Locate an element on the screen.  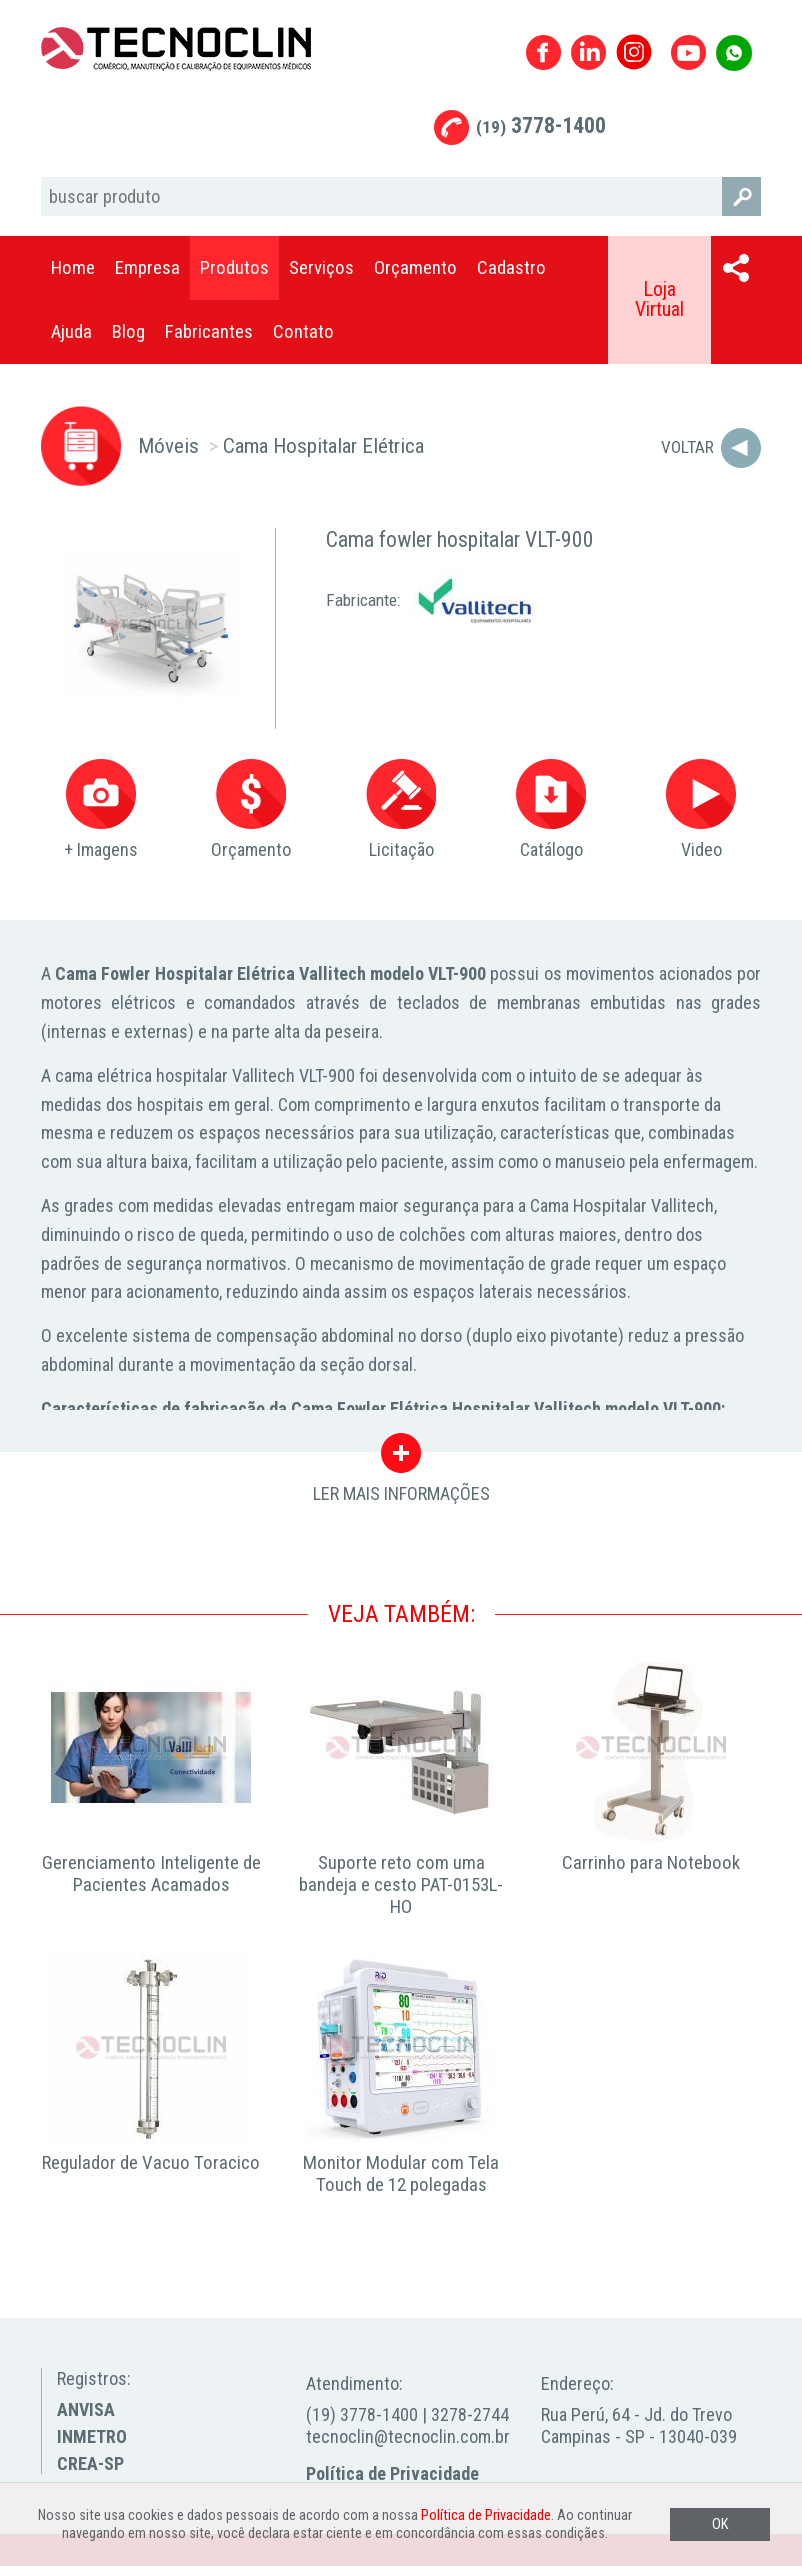
Contato is located at coordinates (303, 331).